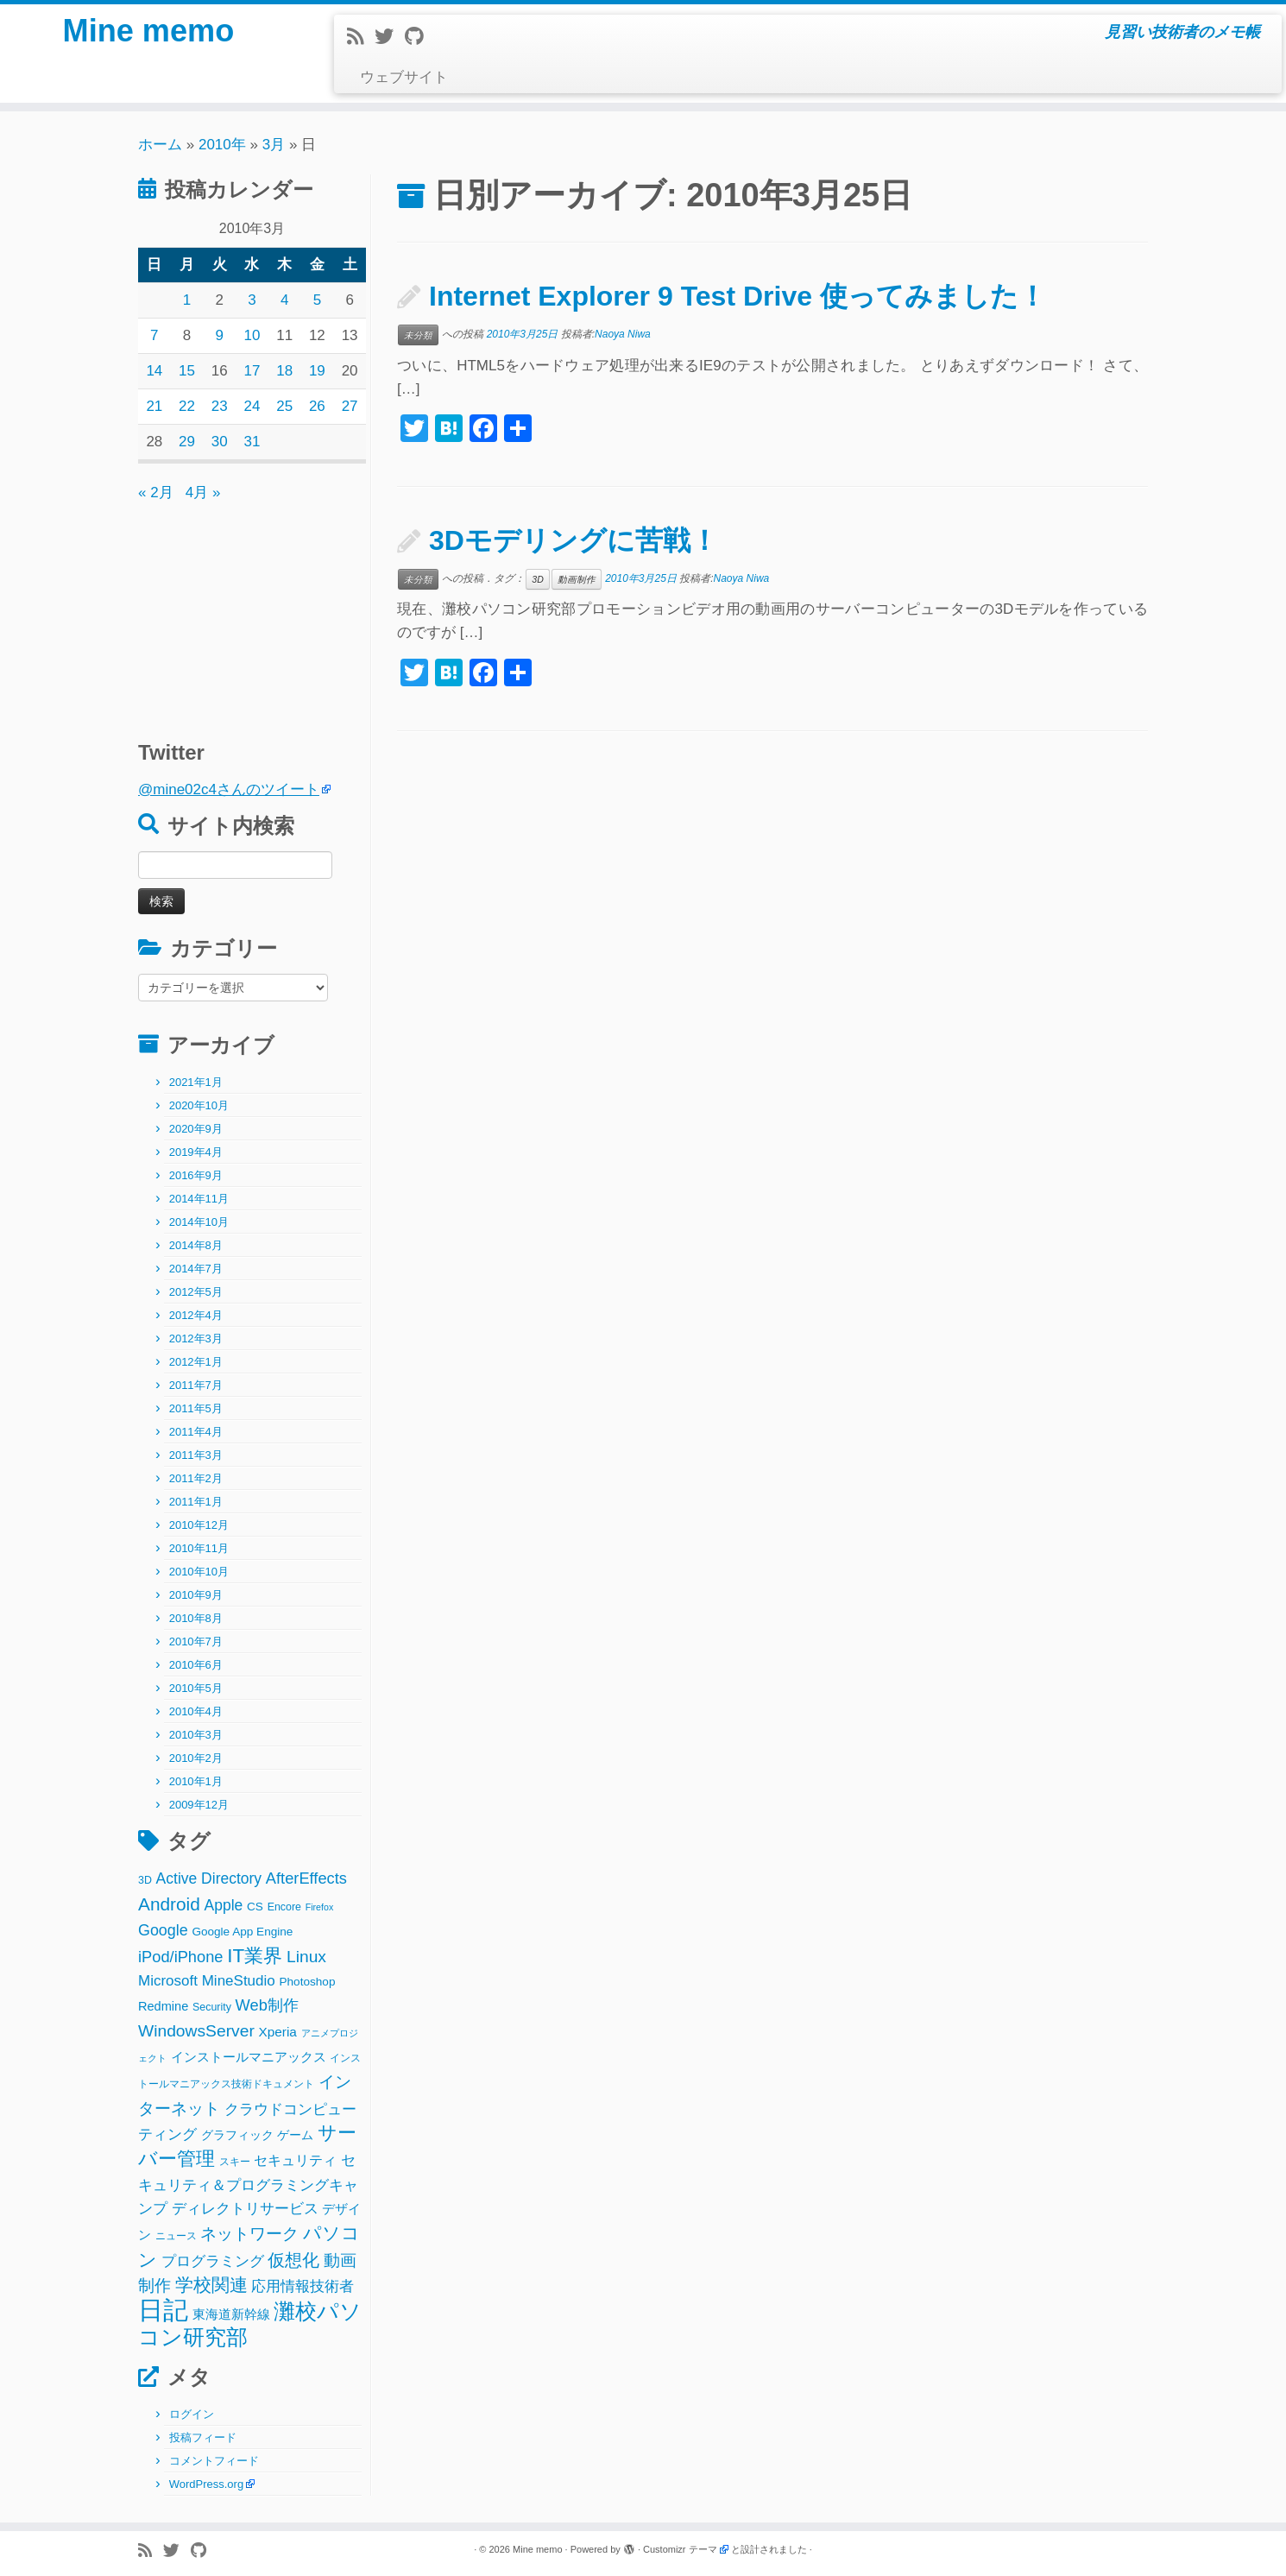 The height and width of the screenshot is (2576, 1286). What do you see at coordinates (267, 2005) in the screenshot?
I see `Web制作 [Web制作 (11個の項目)]` at bounding box center [267, 2005].